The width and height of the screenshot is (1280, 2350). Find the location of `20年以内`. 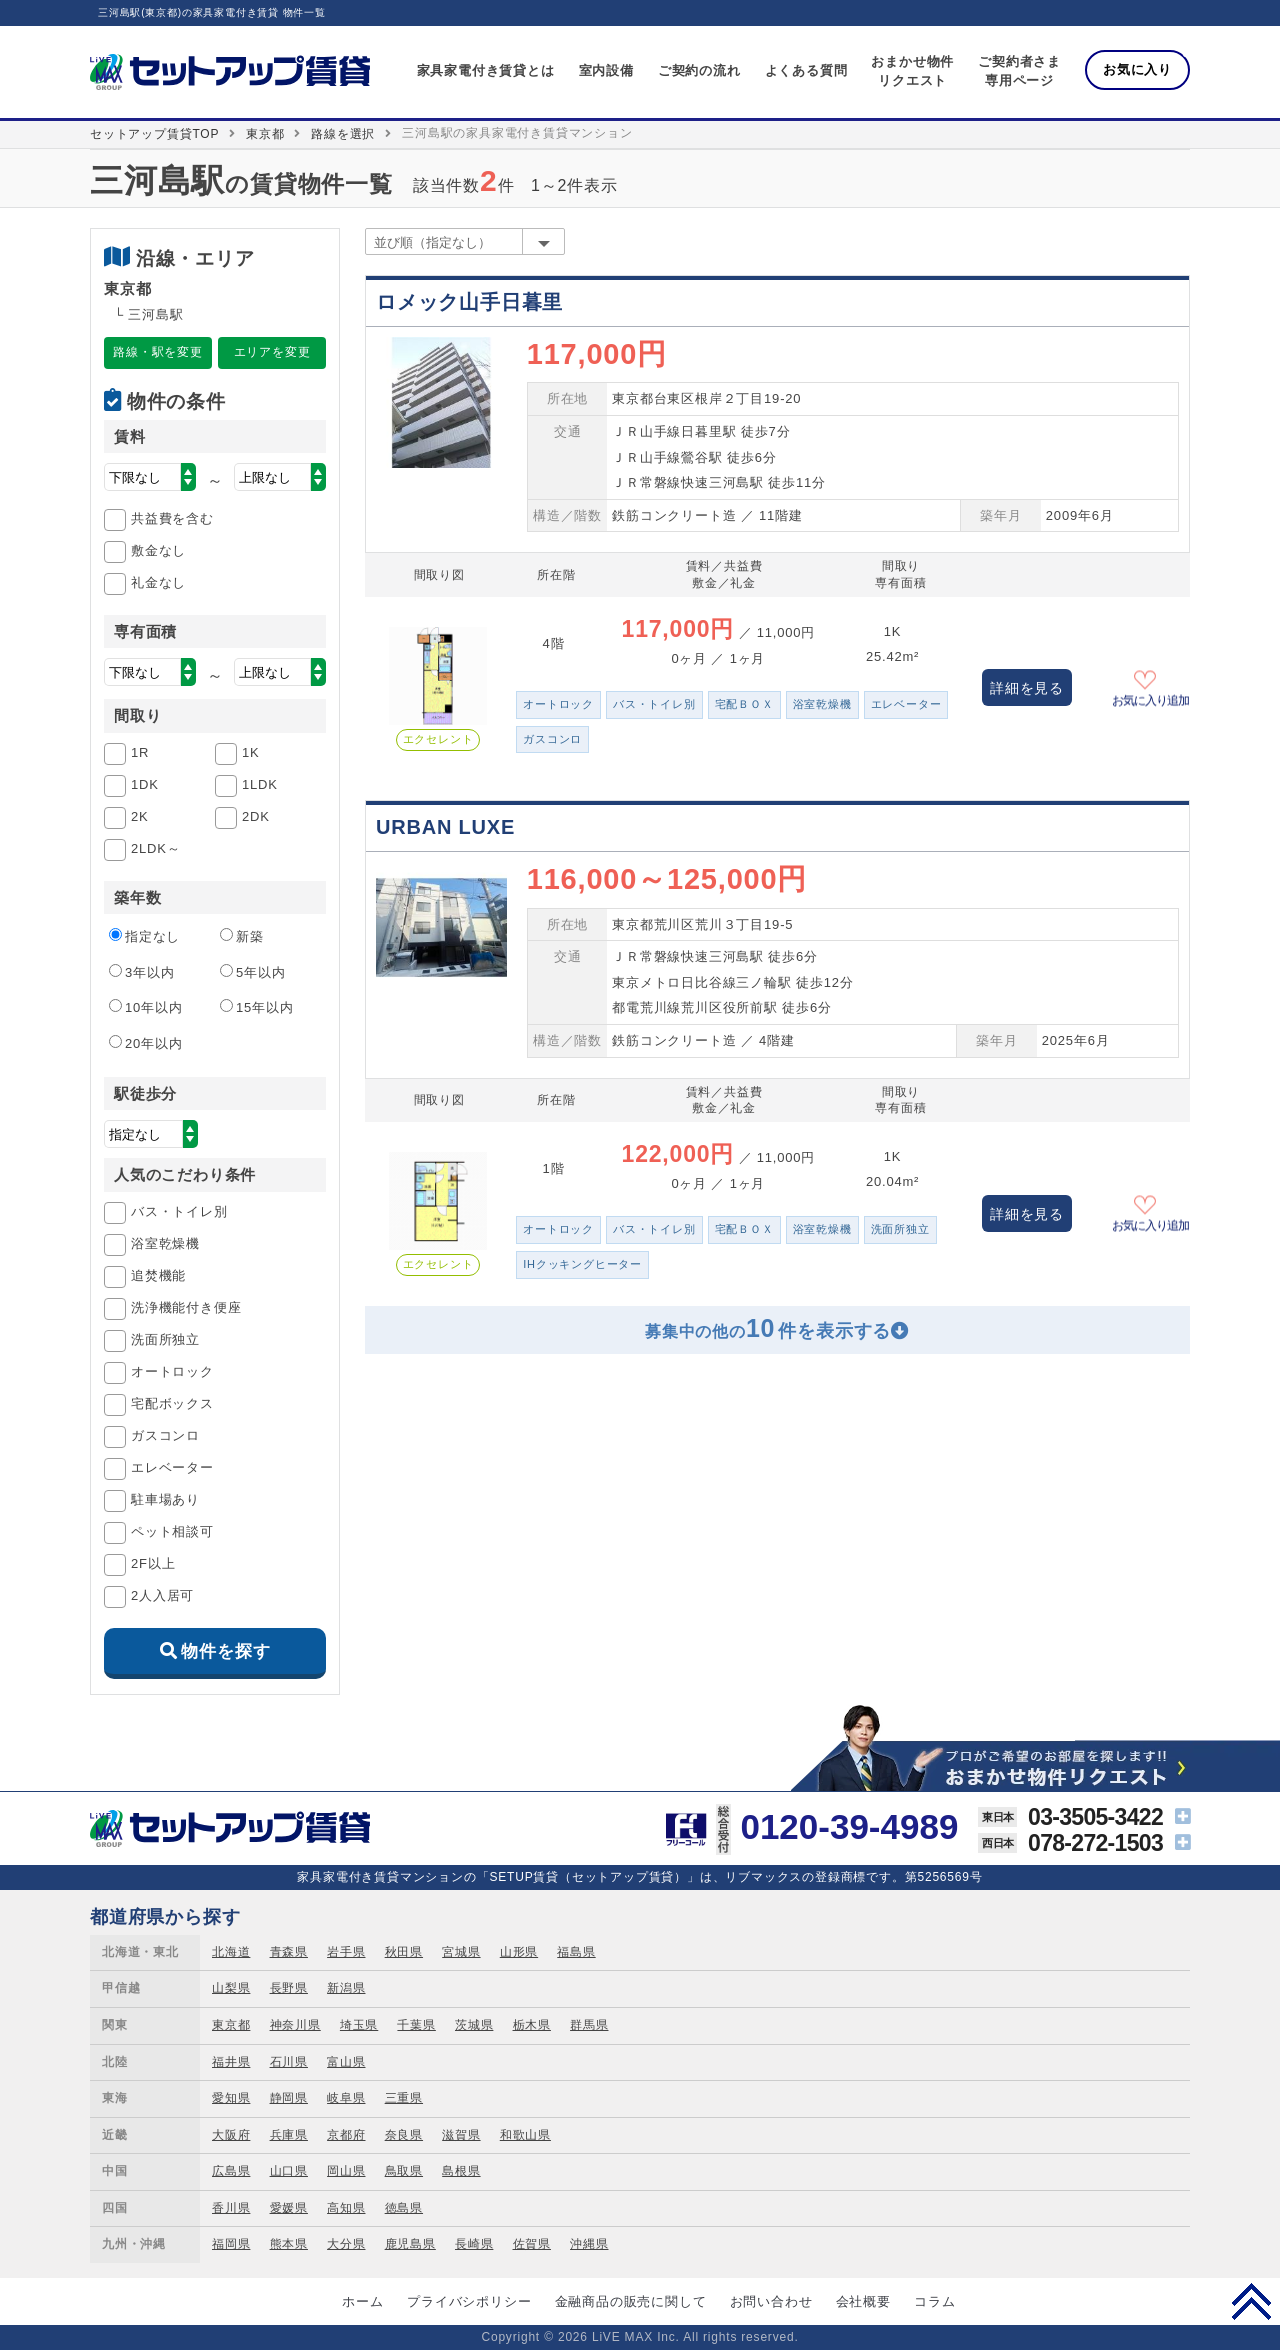

20年以内 is located at coordinates (145, 1043).